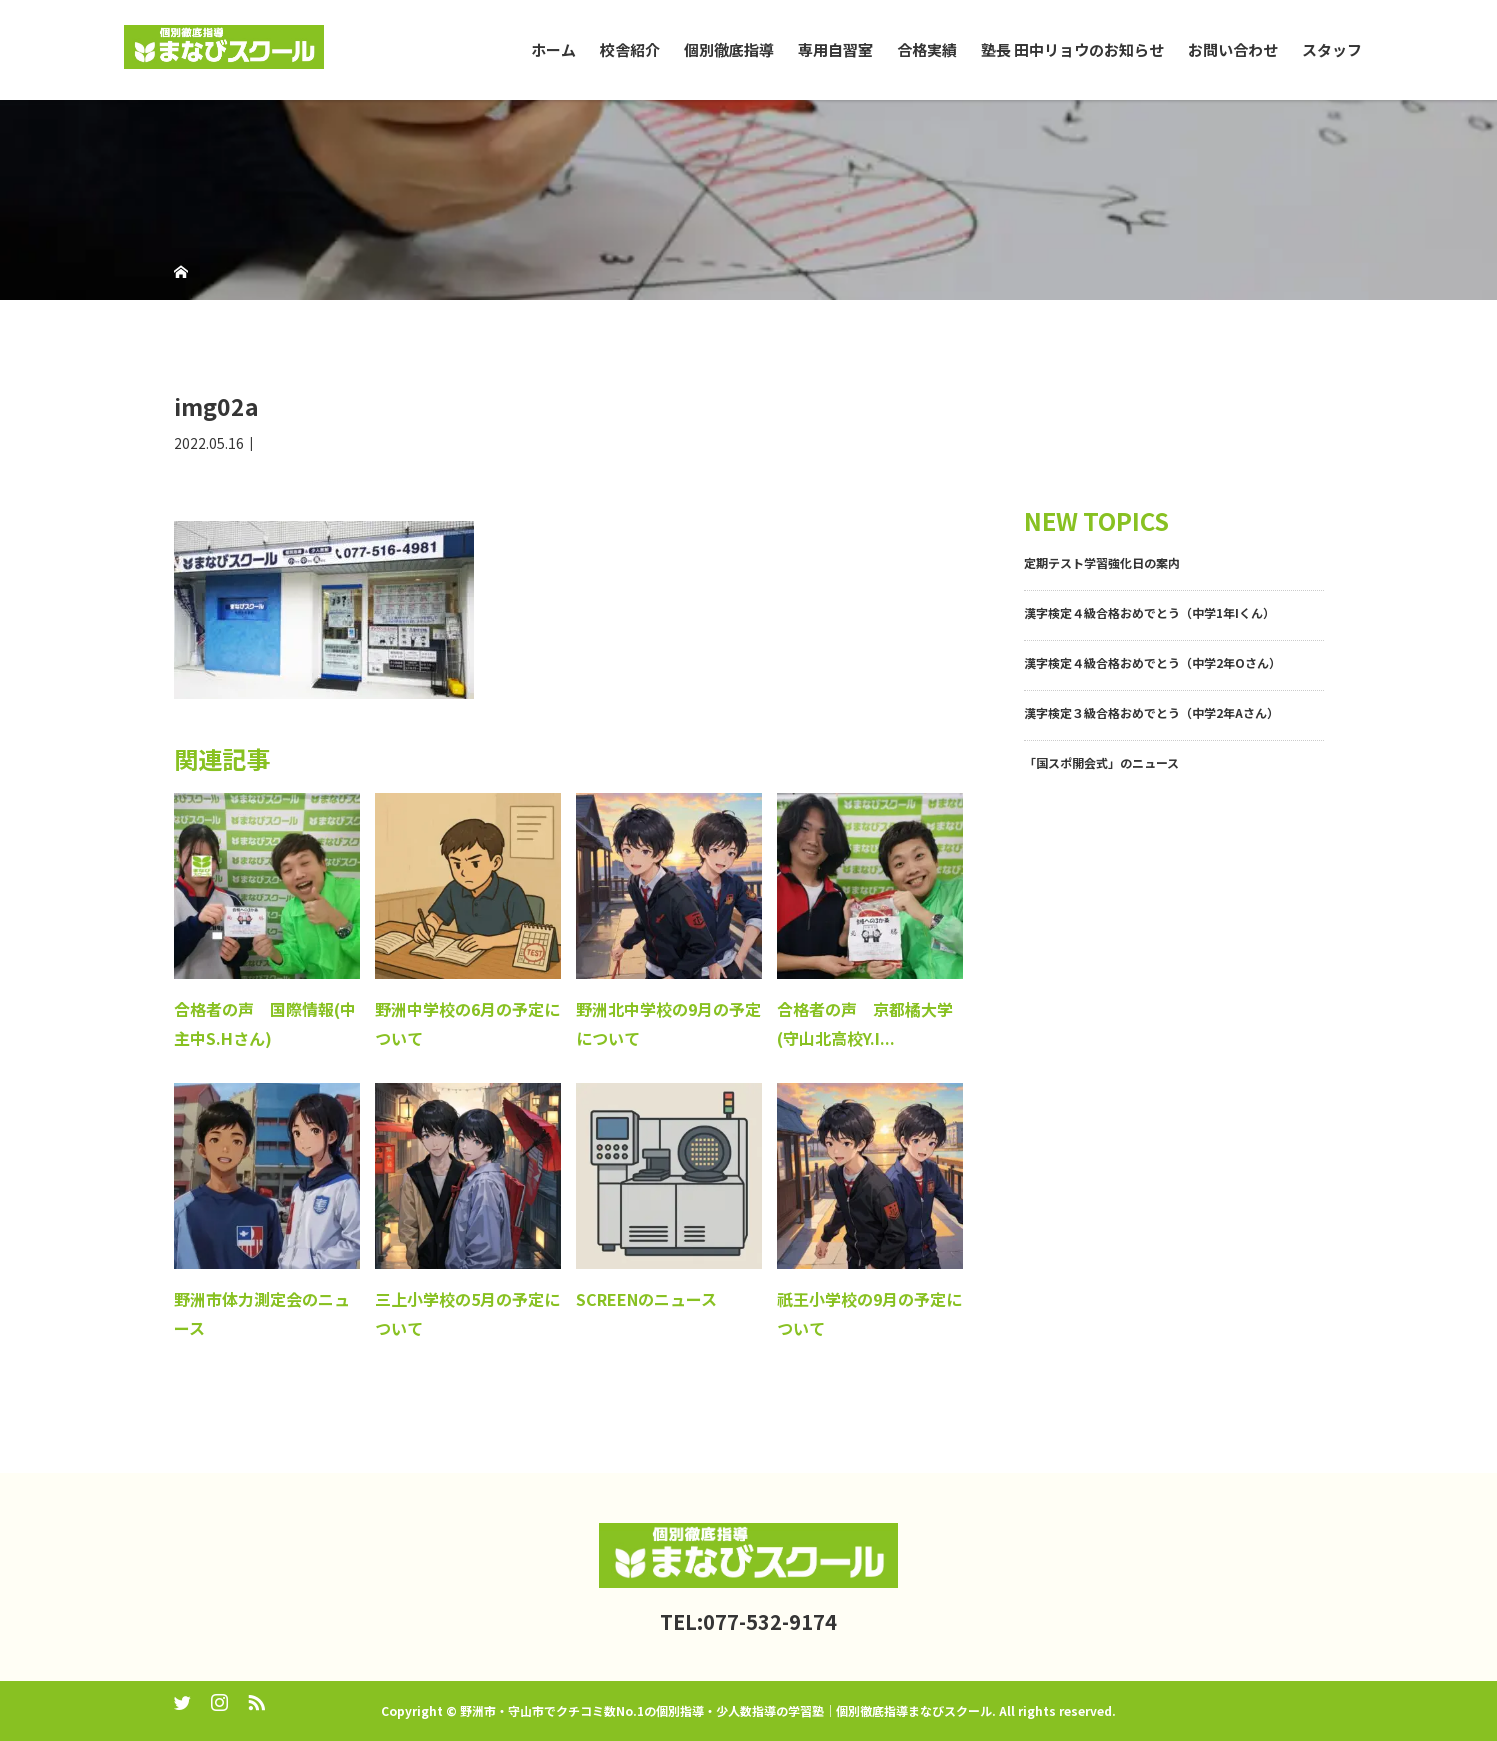 This screenshot has width=1497, height=1741. I want to click on 専用自習室, so click(835, 49).